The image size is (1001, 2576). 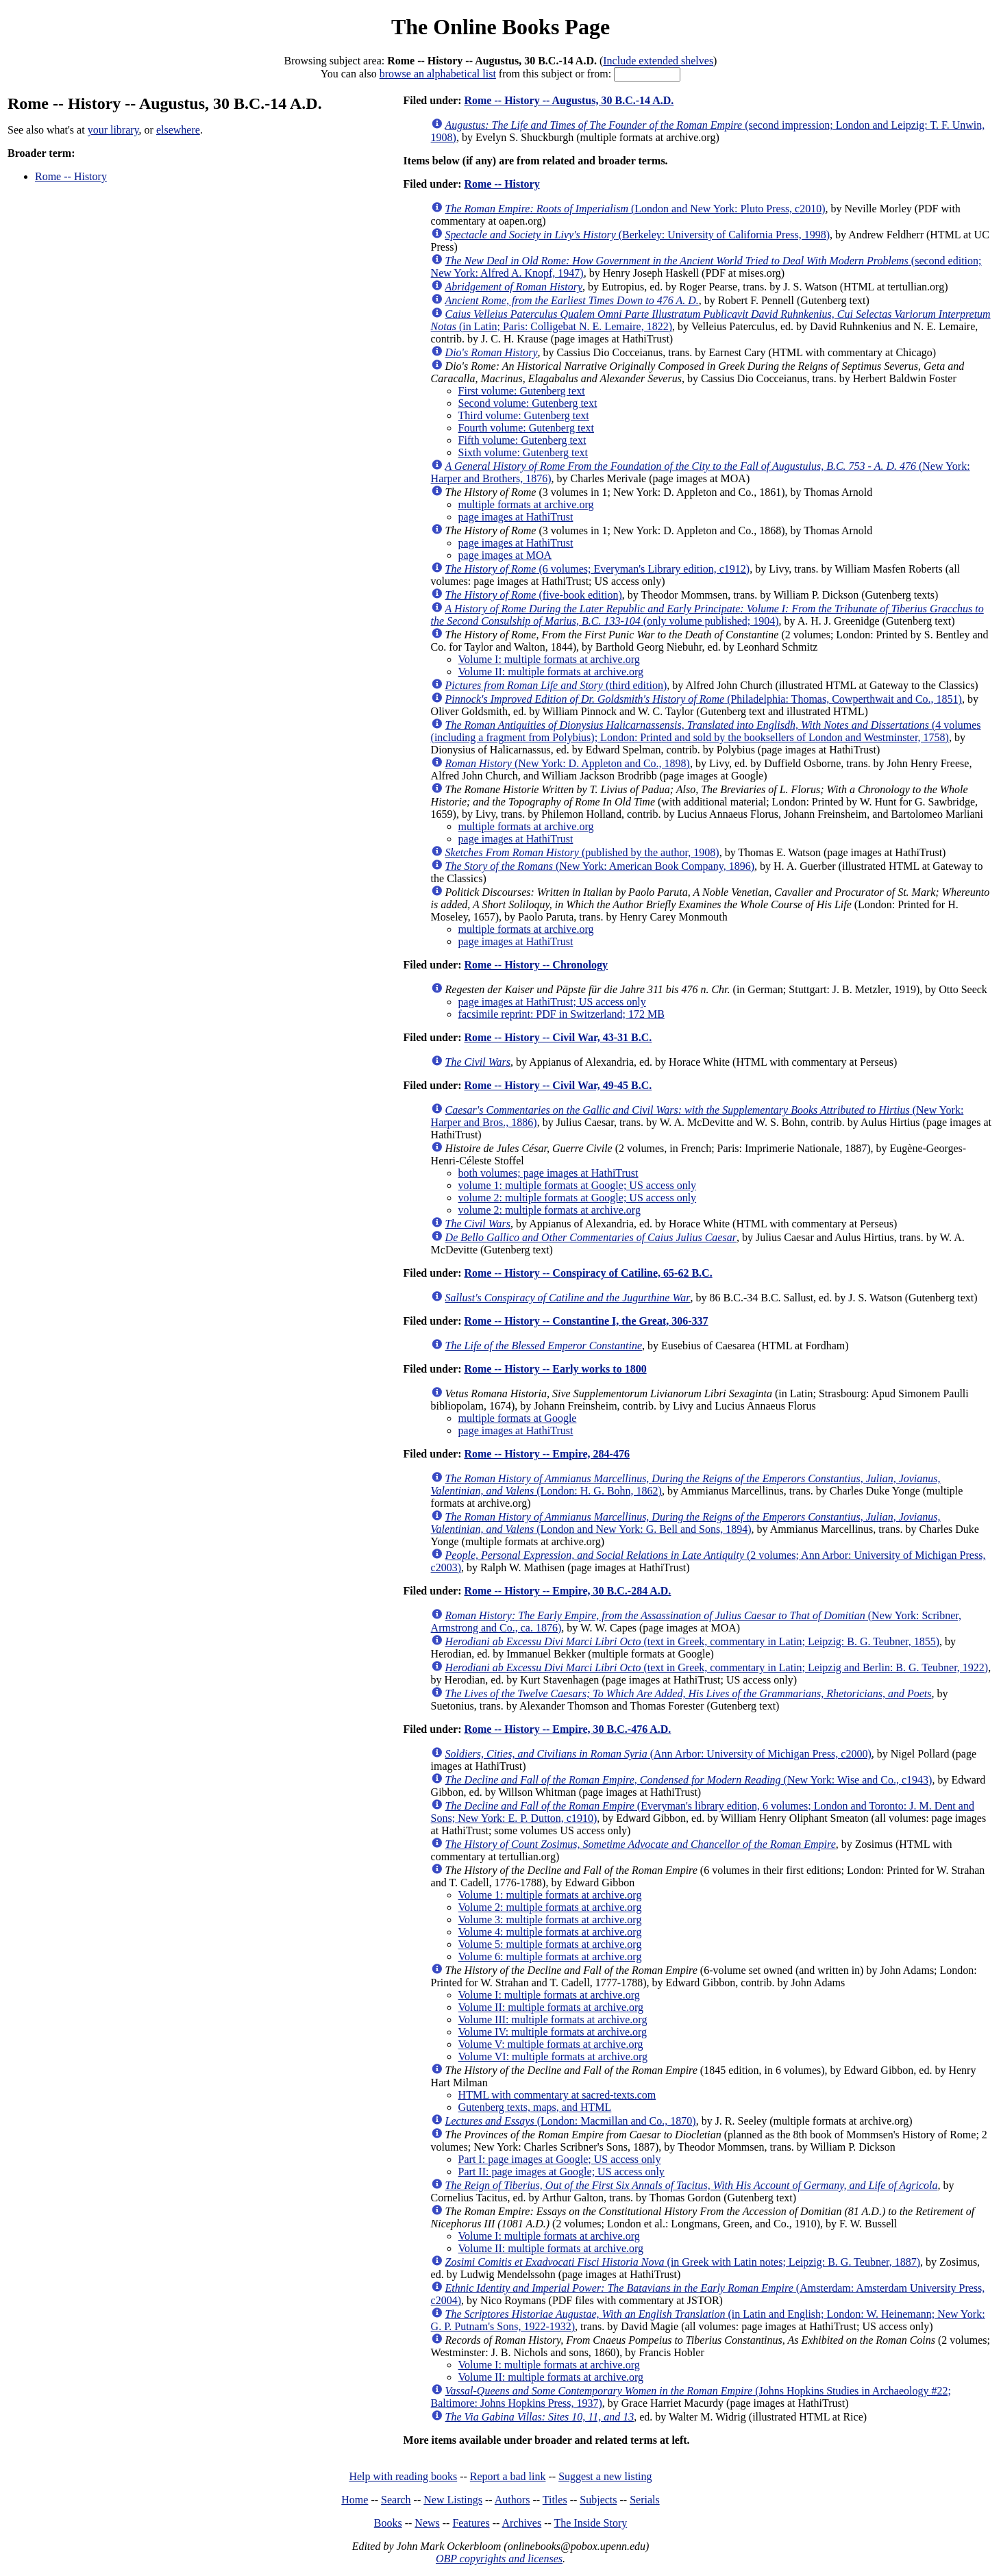 I want to click on Volume 1: multiple formats at archive.org, so click(x=550, y=1895).